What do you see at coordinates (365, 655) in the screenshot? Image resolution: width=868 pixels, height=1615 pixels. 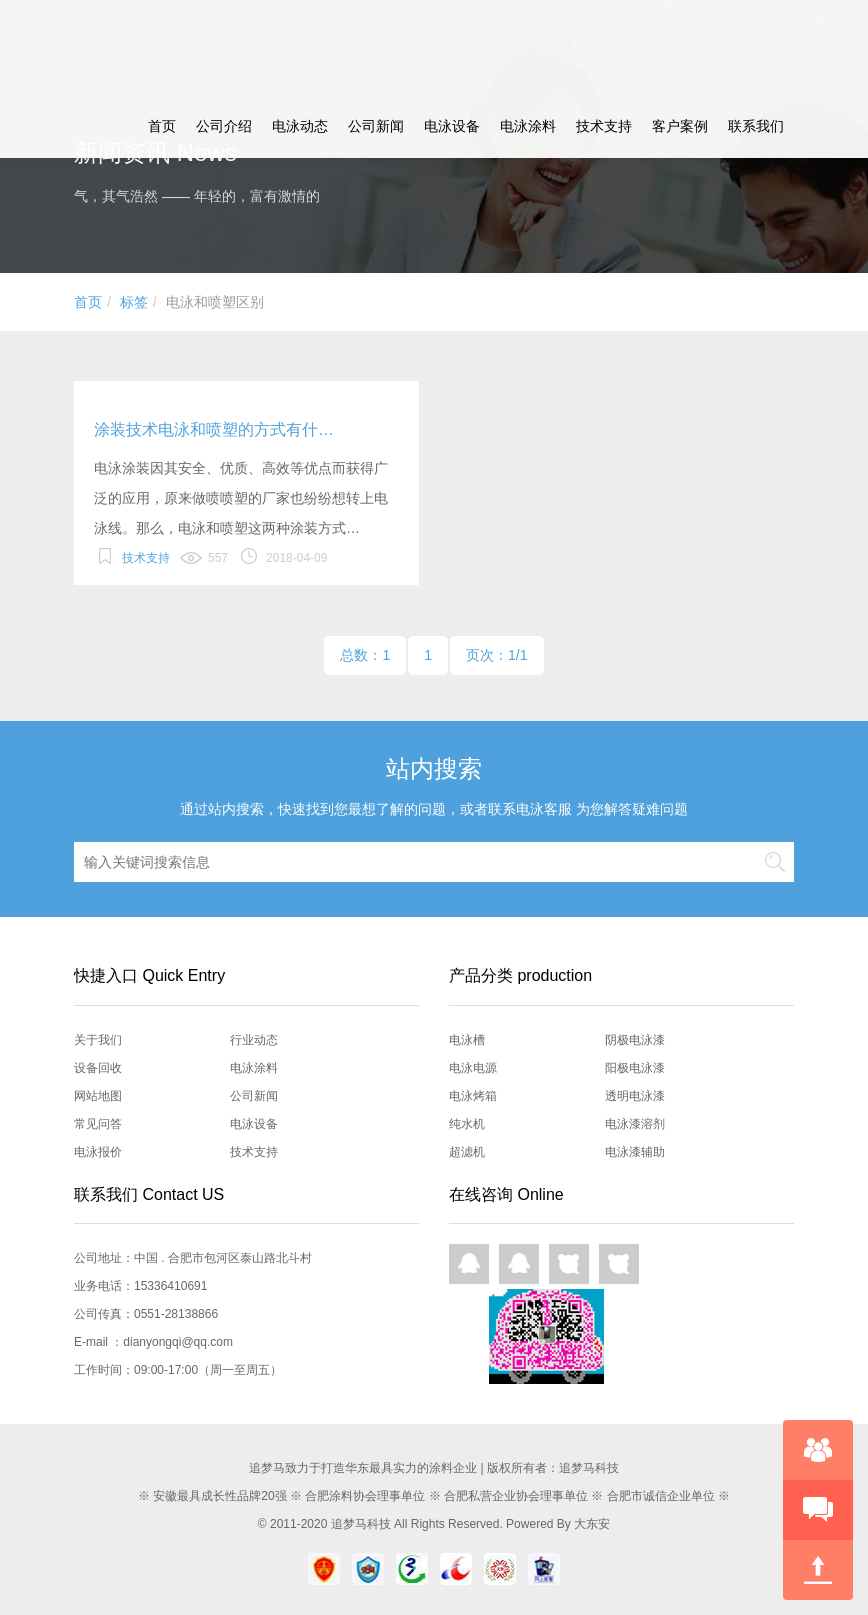 I see `总数：1` at bounding box center [365, 655].